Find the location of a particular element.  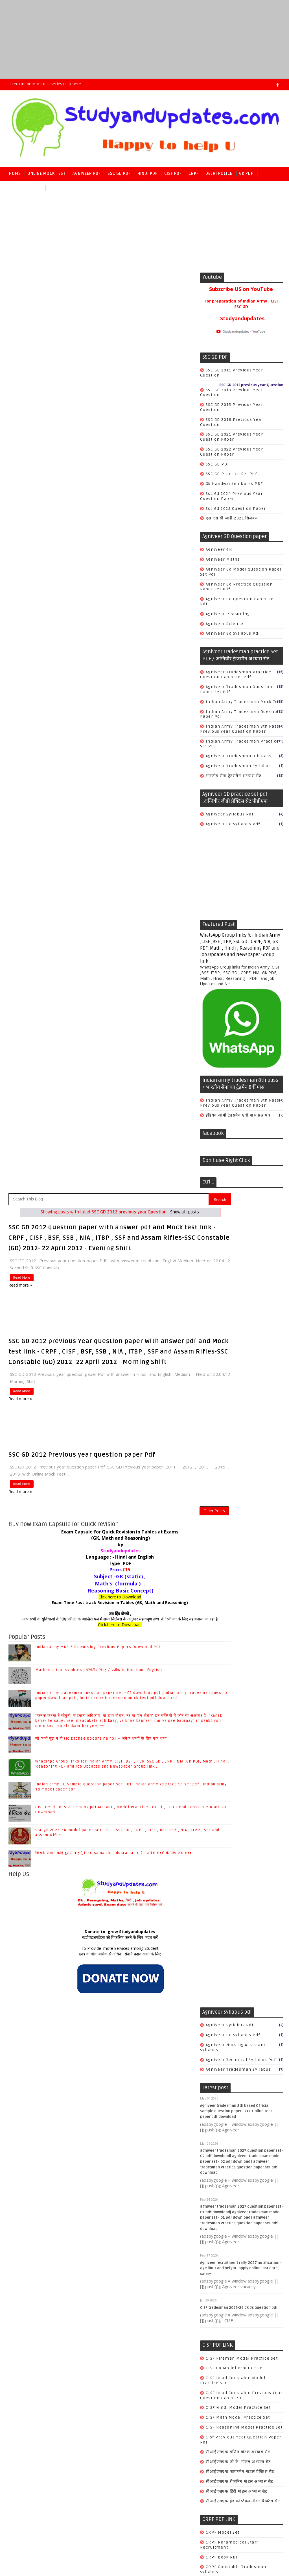

CISF Hindi Model practice set is located at coordinates (155, 1513).